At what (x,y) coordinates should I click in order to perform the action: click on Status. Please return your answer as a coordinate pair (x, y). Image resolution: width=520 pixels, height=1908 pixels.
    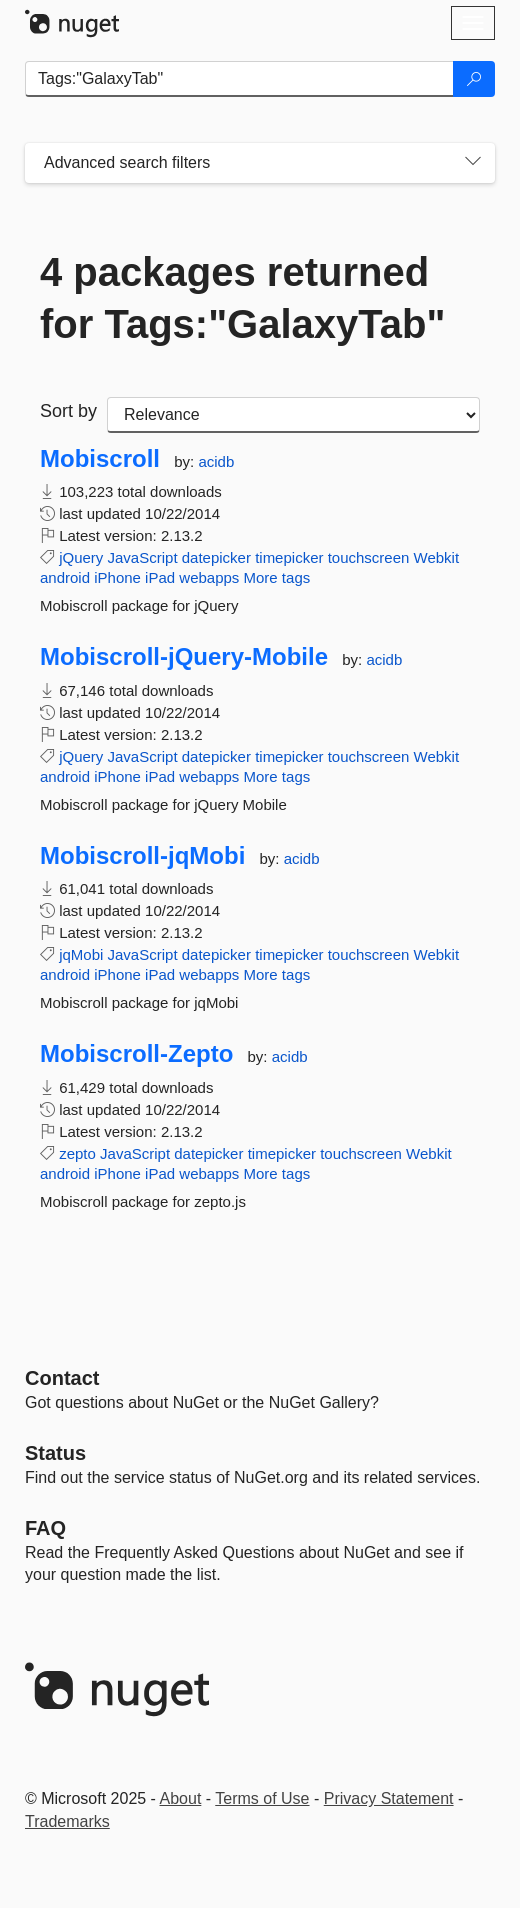
    Looking at the image, I should click on (55, 1453).